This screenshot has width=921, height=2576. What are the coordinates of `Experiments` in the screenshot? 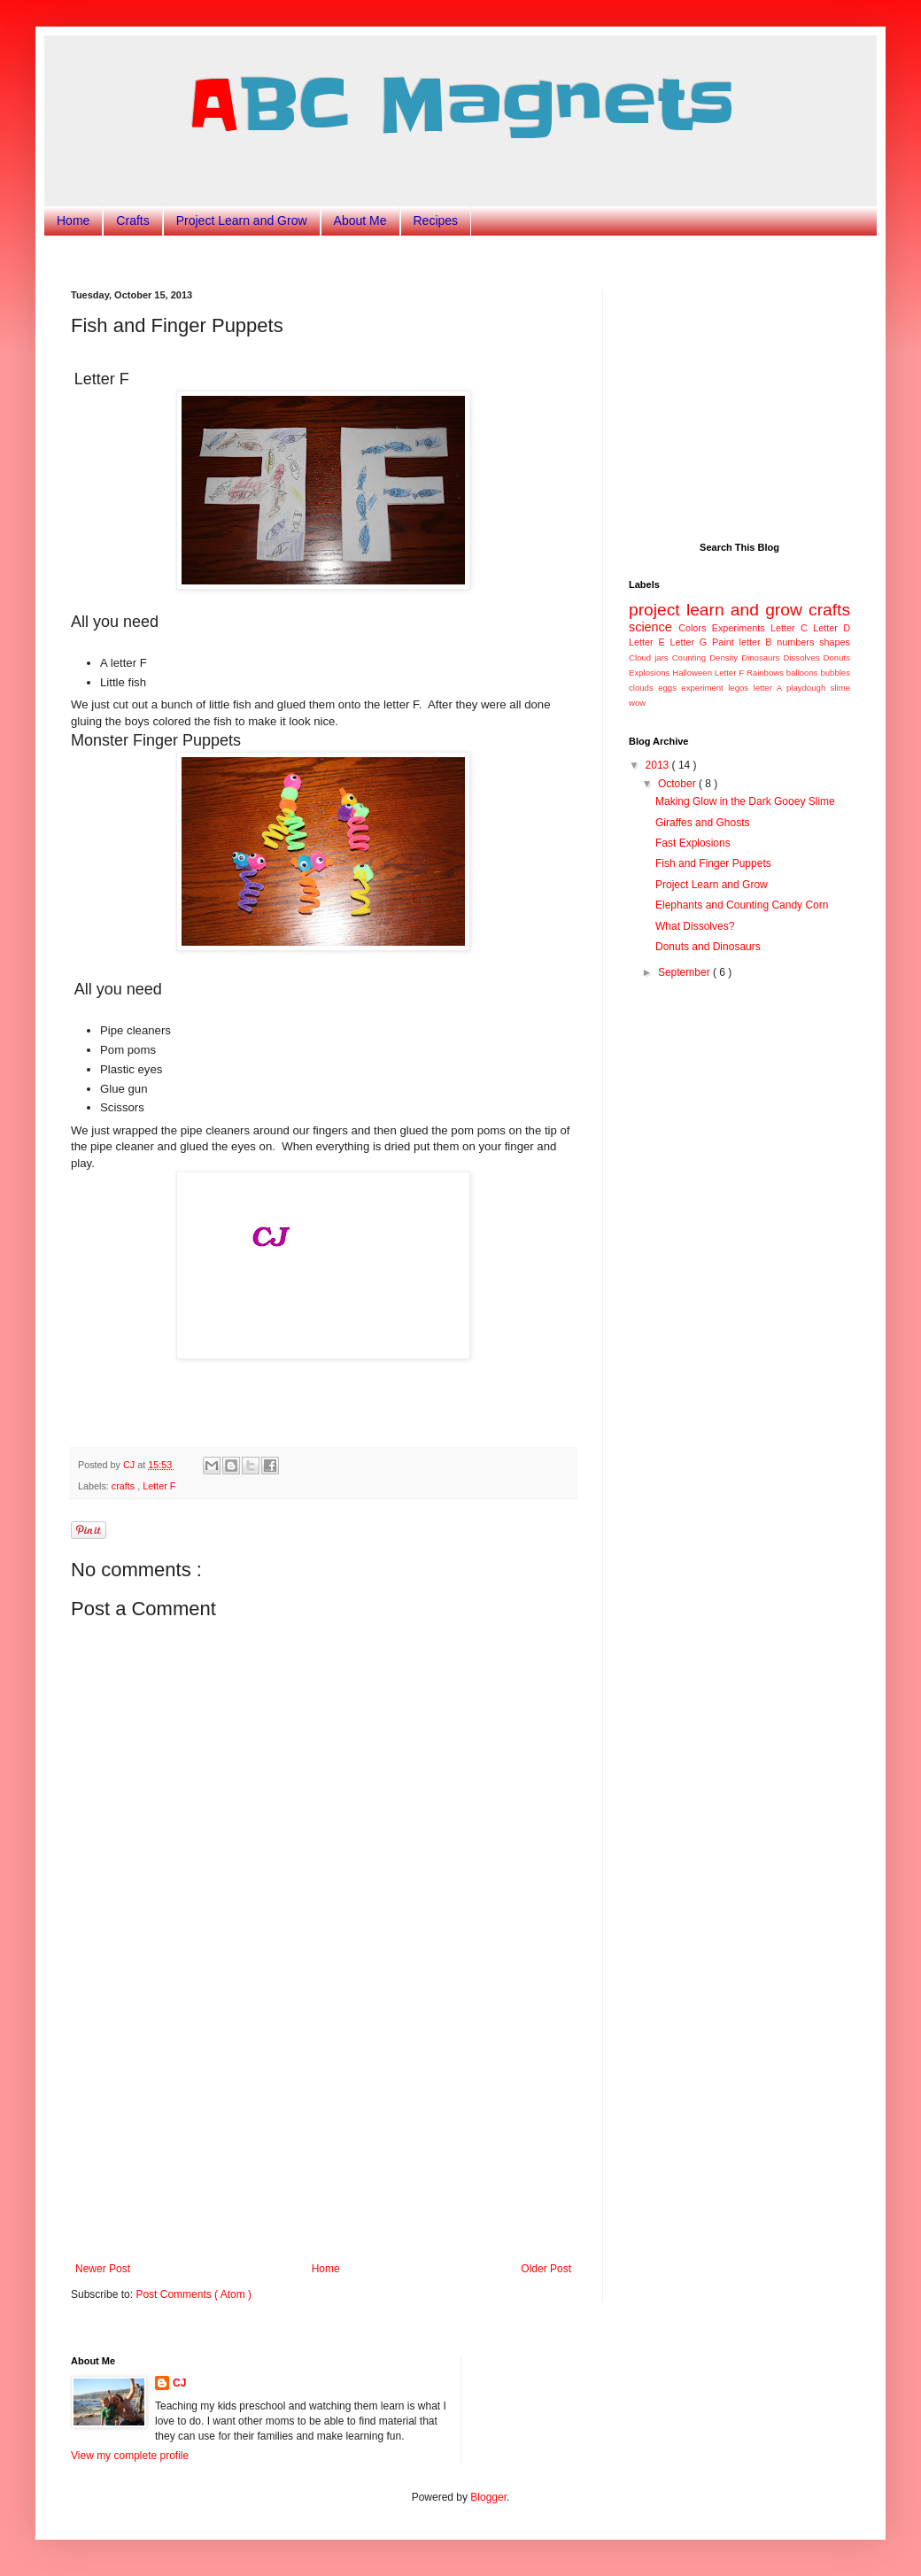 It's located at (741, 628).